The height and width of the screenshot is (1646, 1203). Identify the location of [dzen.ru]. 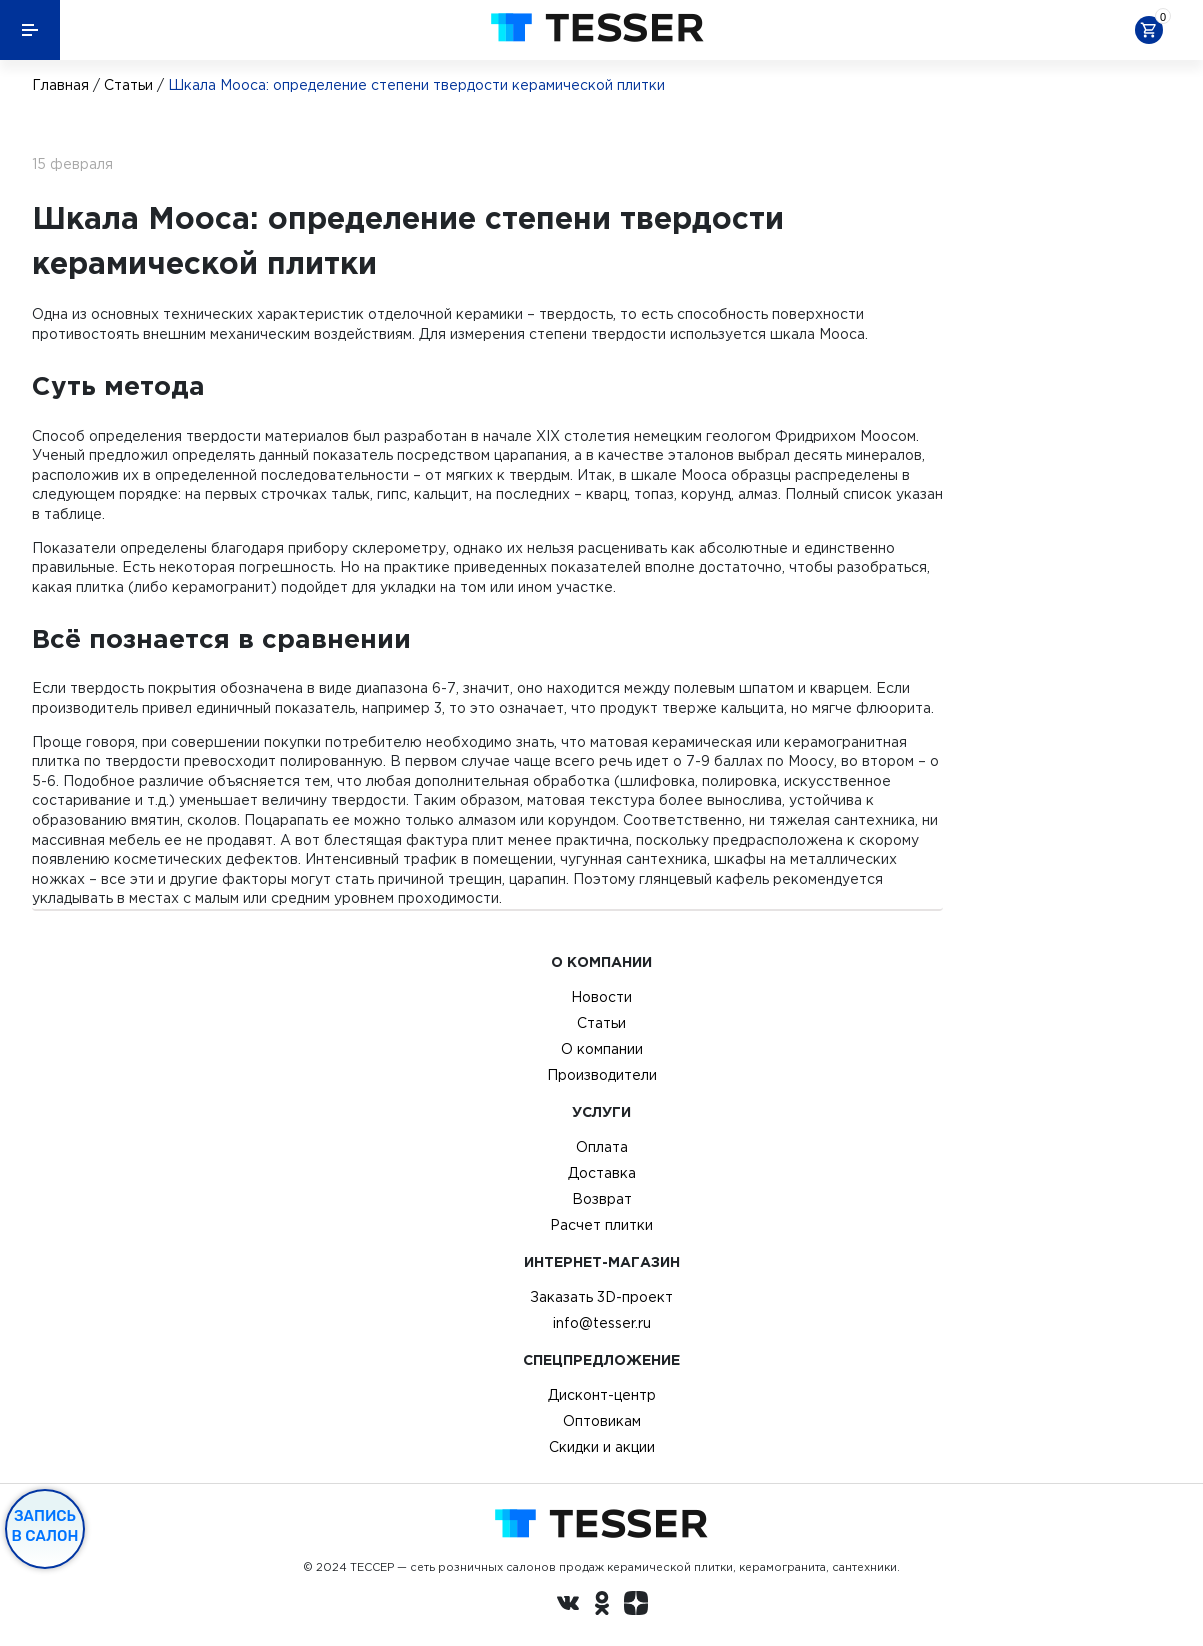
(636, 1606).